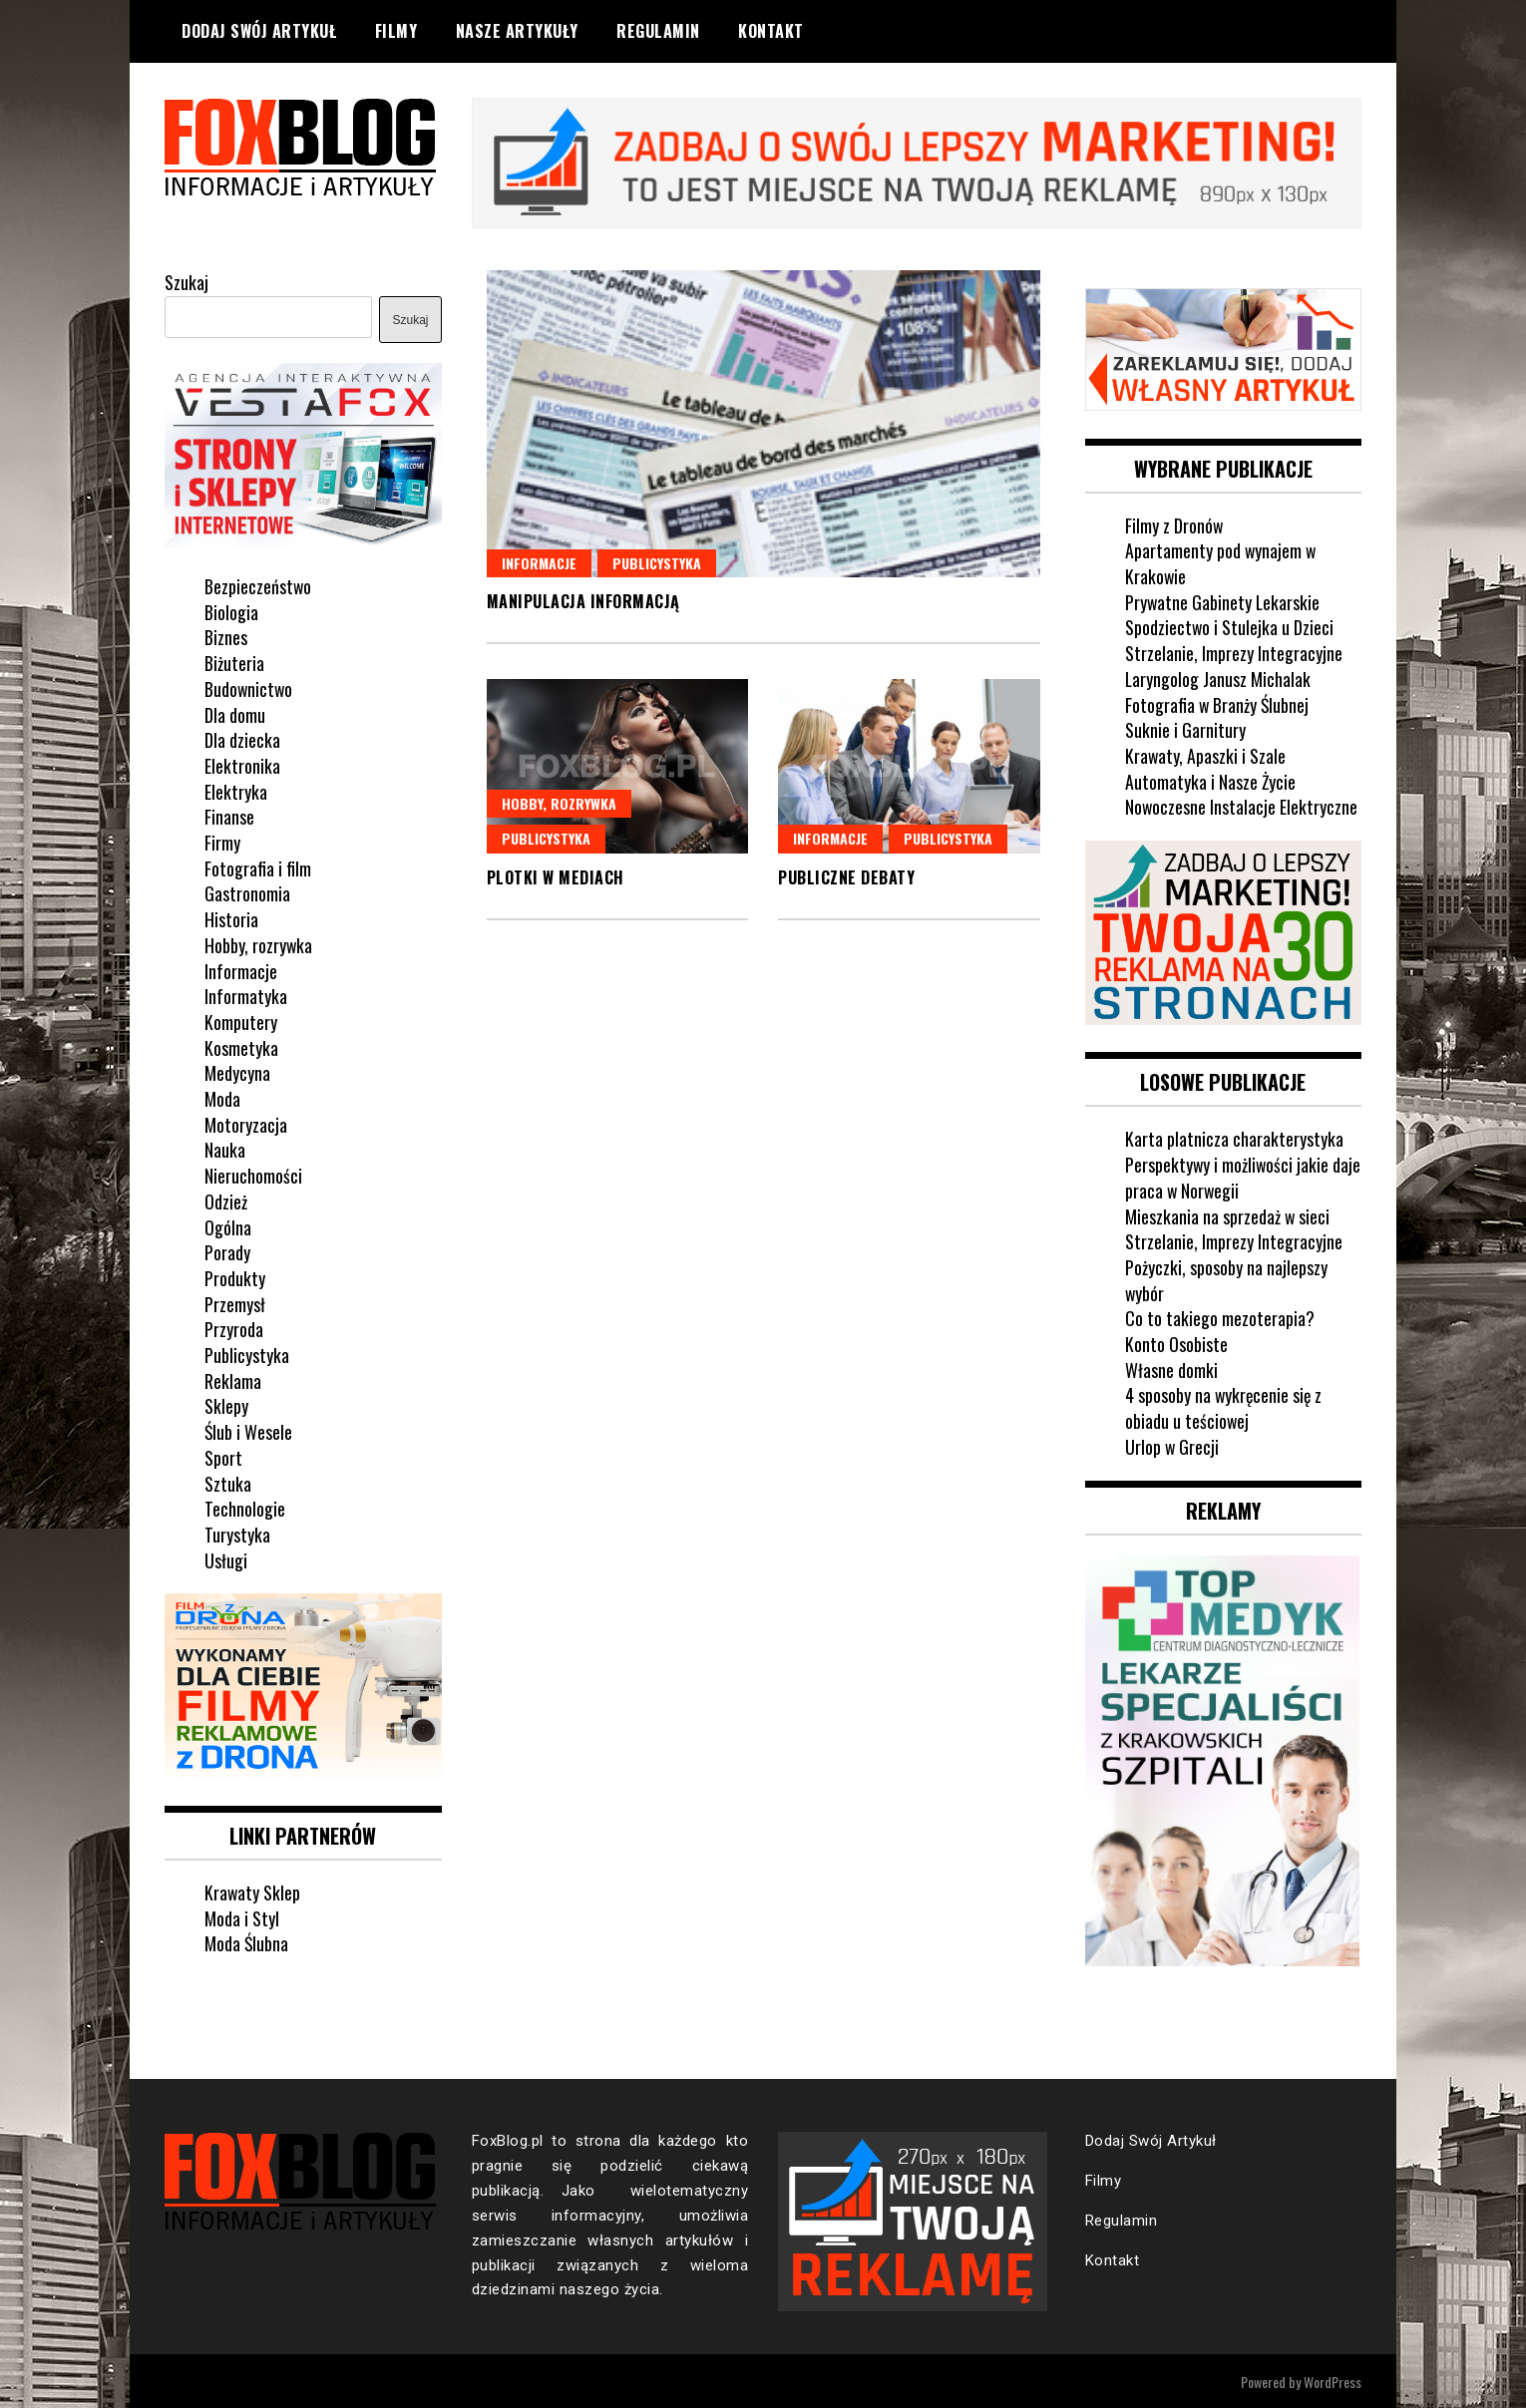 The width and height of the screenshot is (1526, 2408). I want to click on Hobby, rozrywka, so click(559, 802).